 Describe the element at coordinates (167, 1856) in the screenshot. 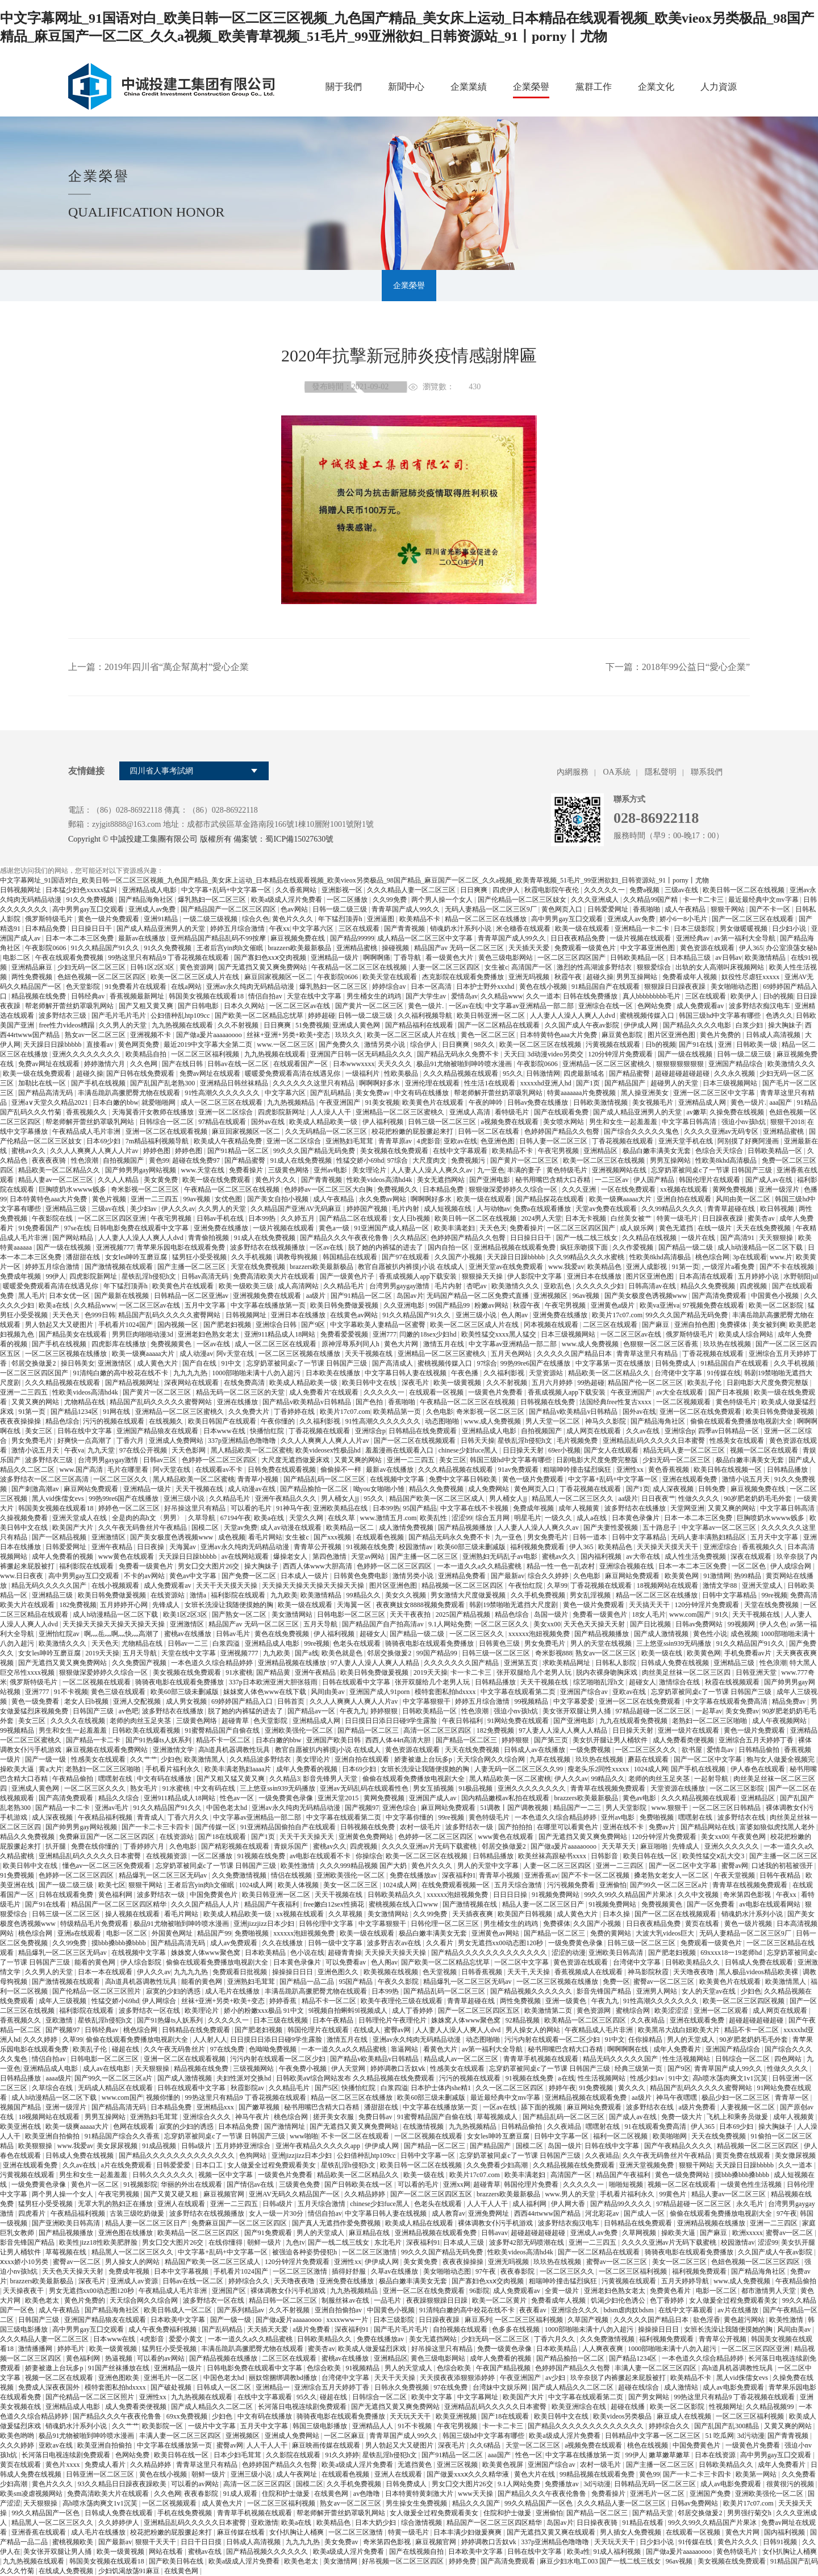

I see `在线视频资源` at that location.